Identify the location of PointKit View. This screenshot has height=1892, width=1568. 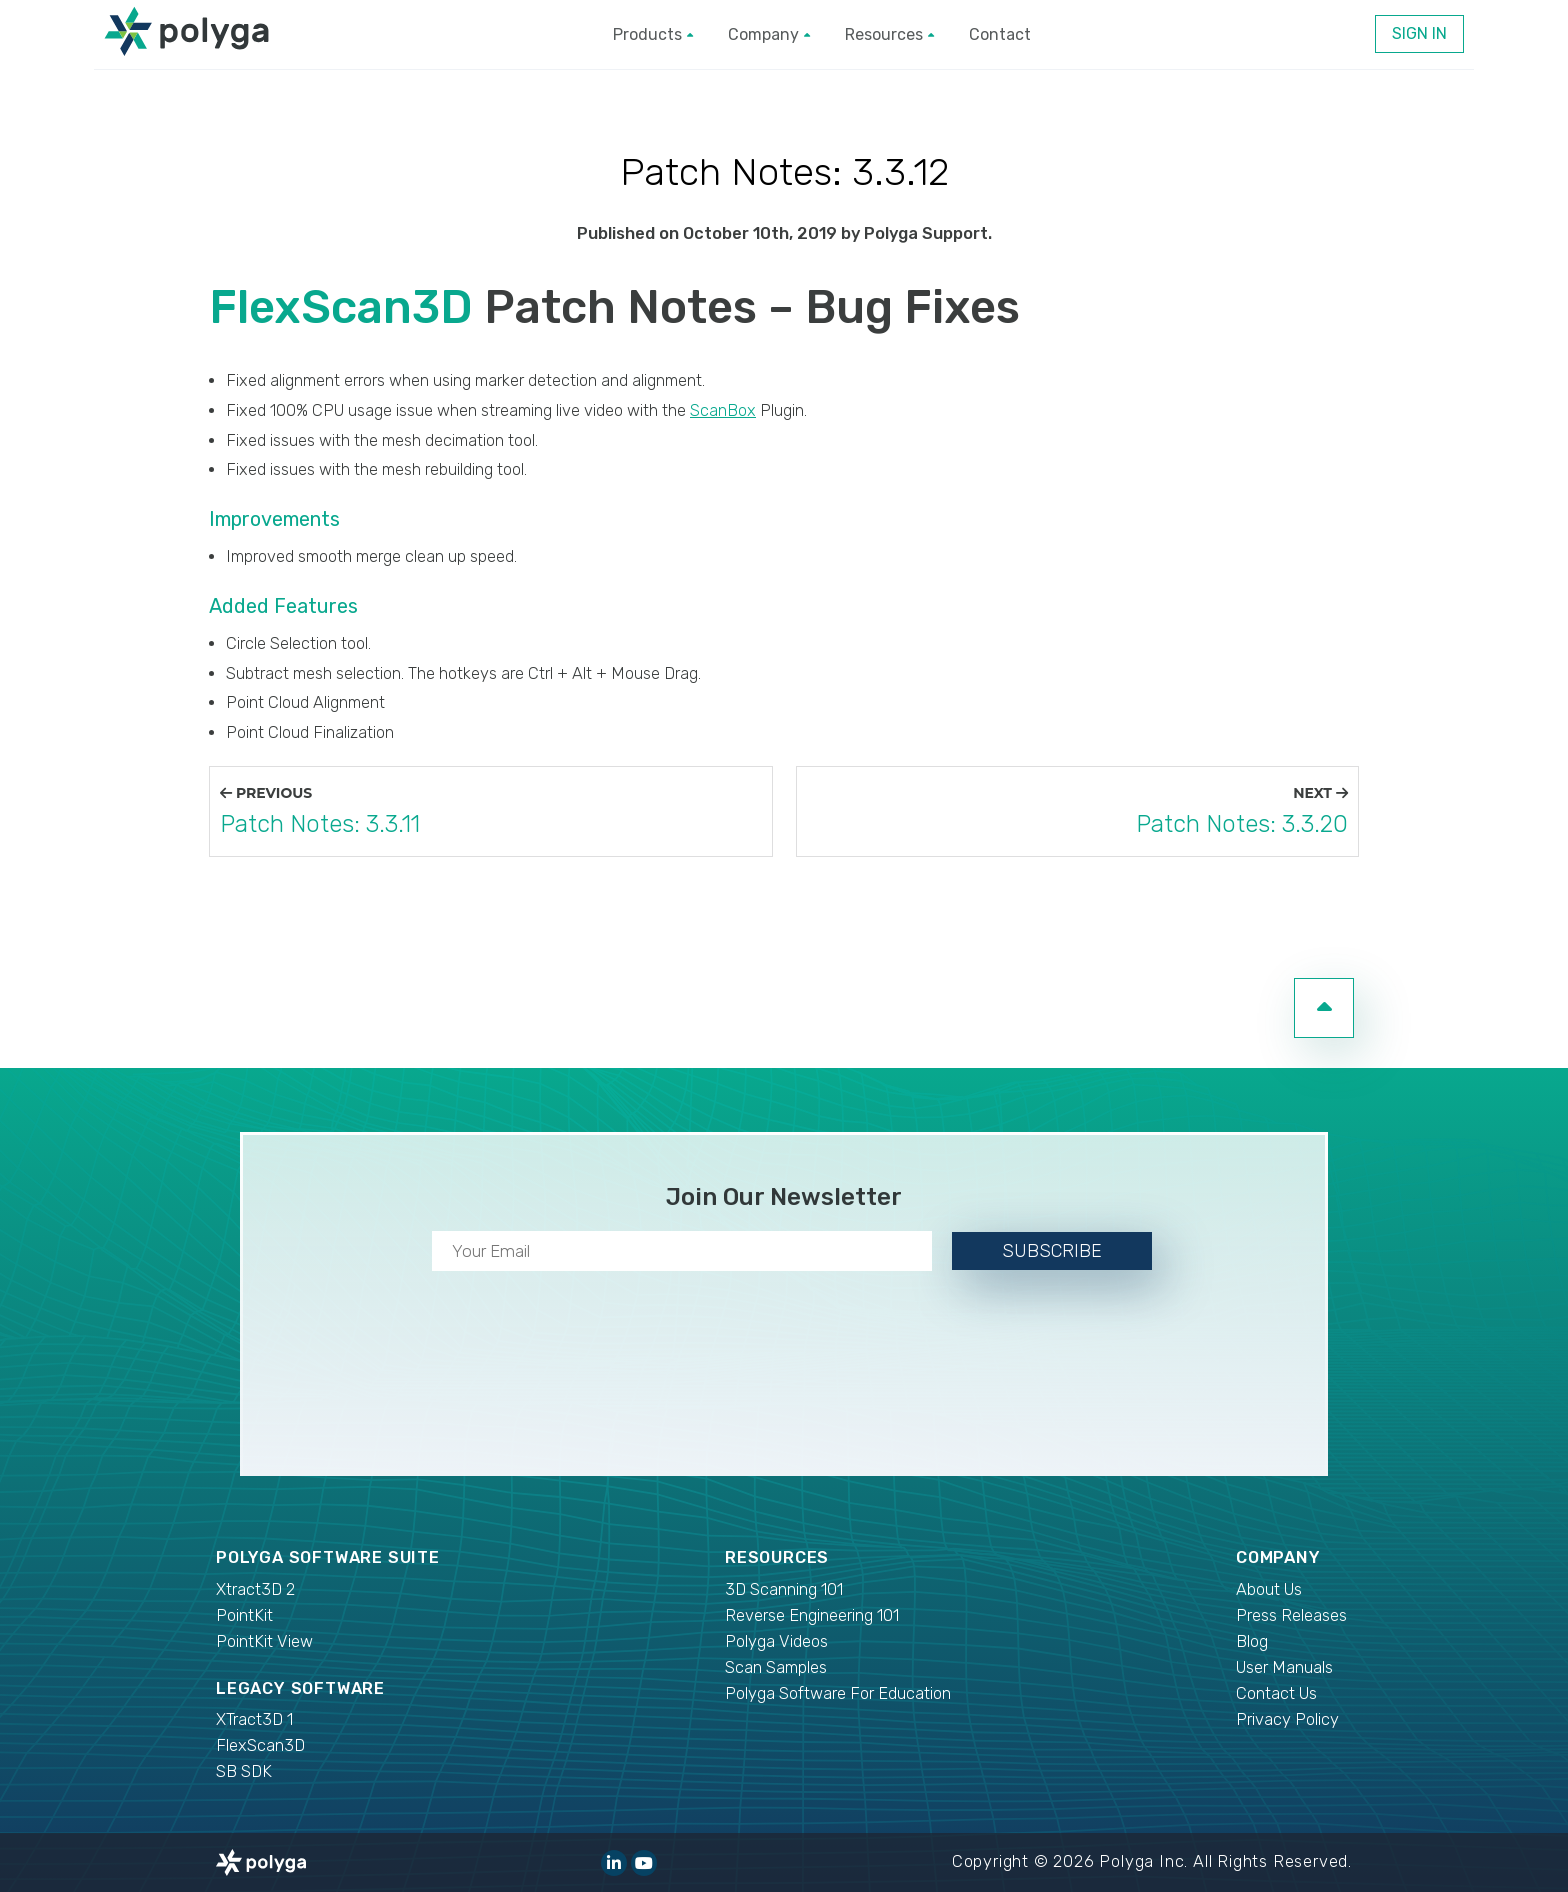
(264, 1641).